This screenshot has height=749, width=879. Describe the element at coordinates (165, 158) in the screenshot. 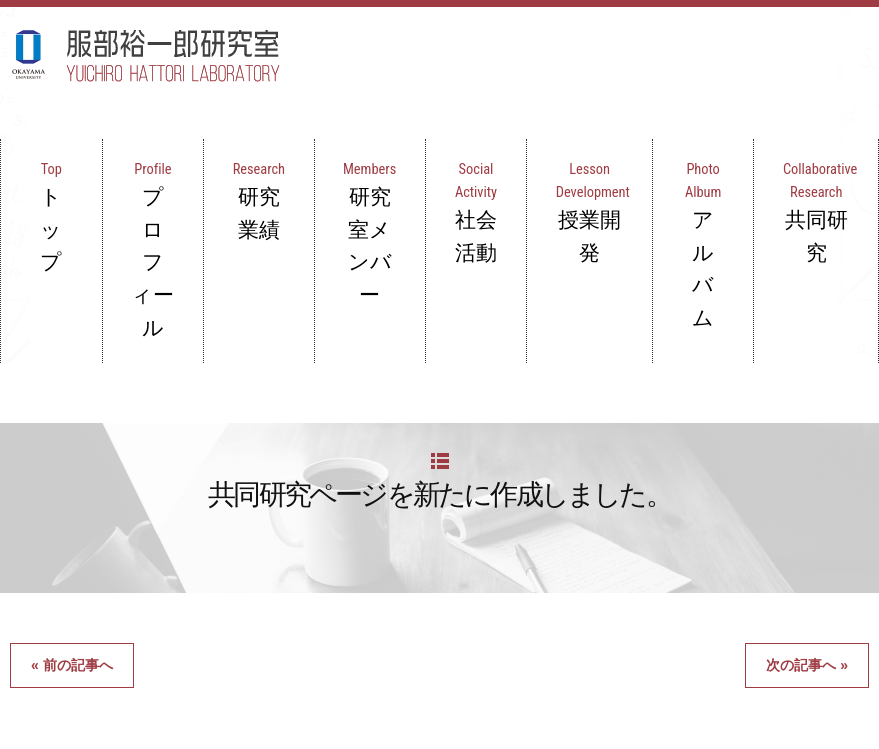

I see `プロフィール` at that location.